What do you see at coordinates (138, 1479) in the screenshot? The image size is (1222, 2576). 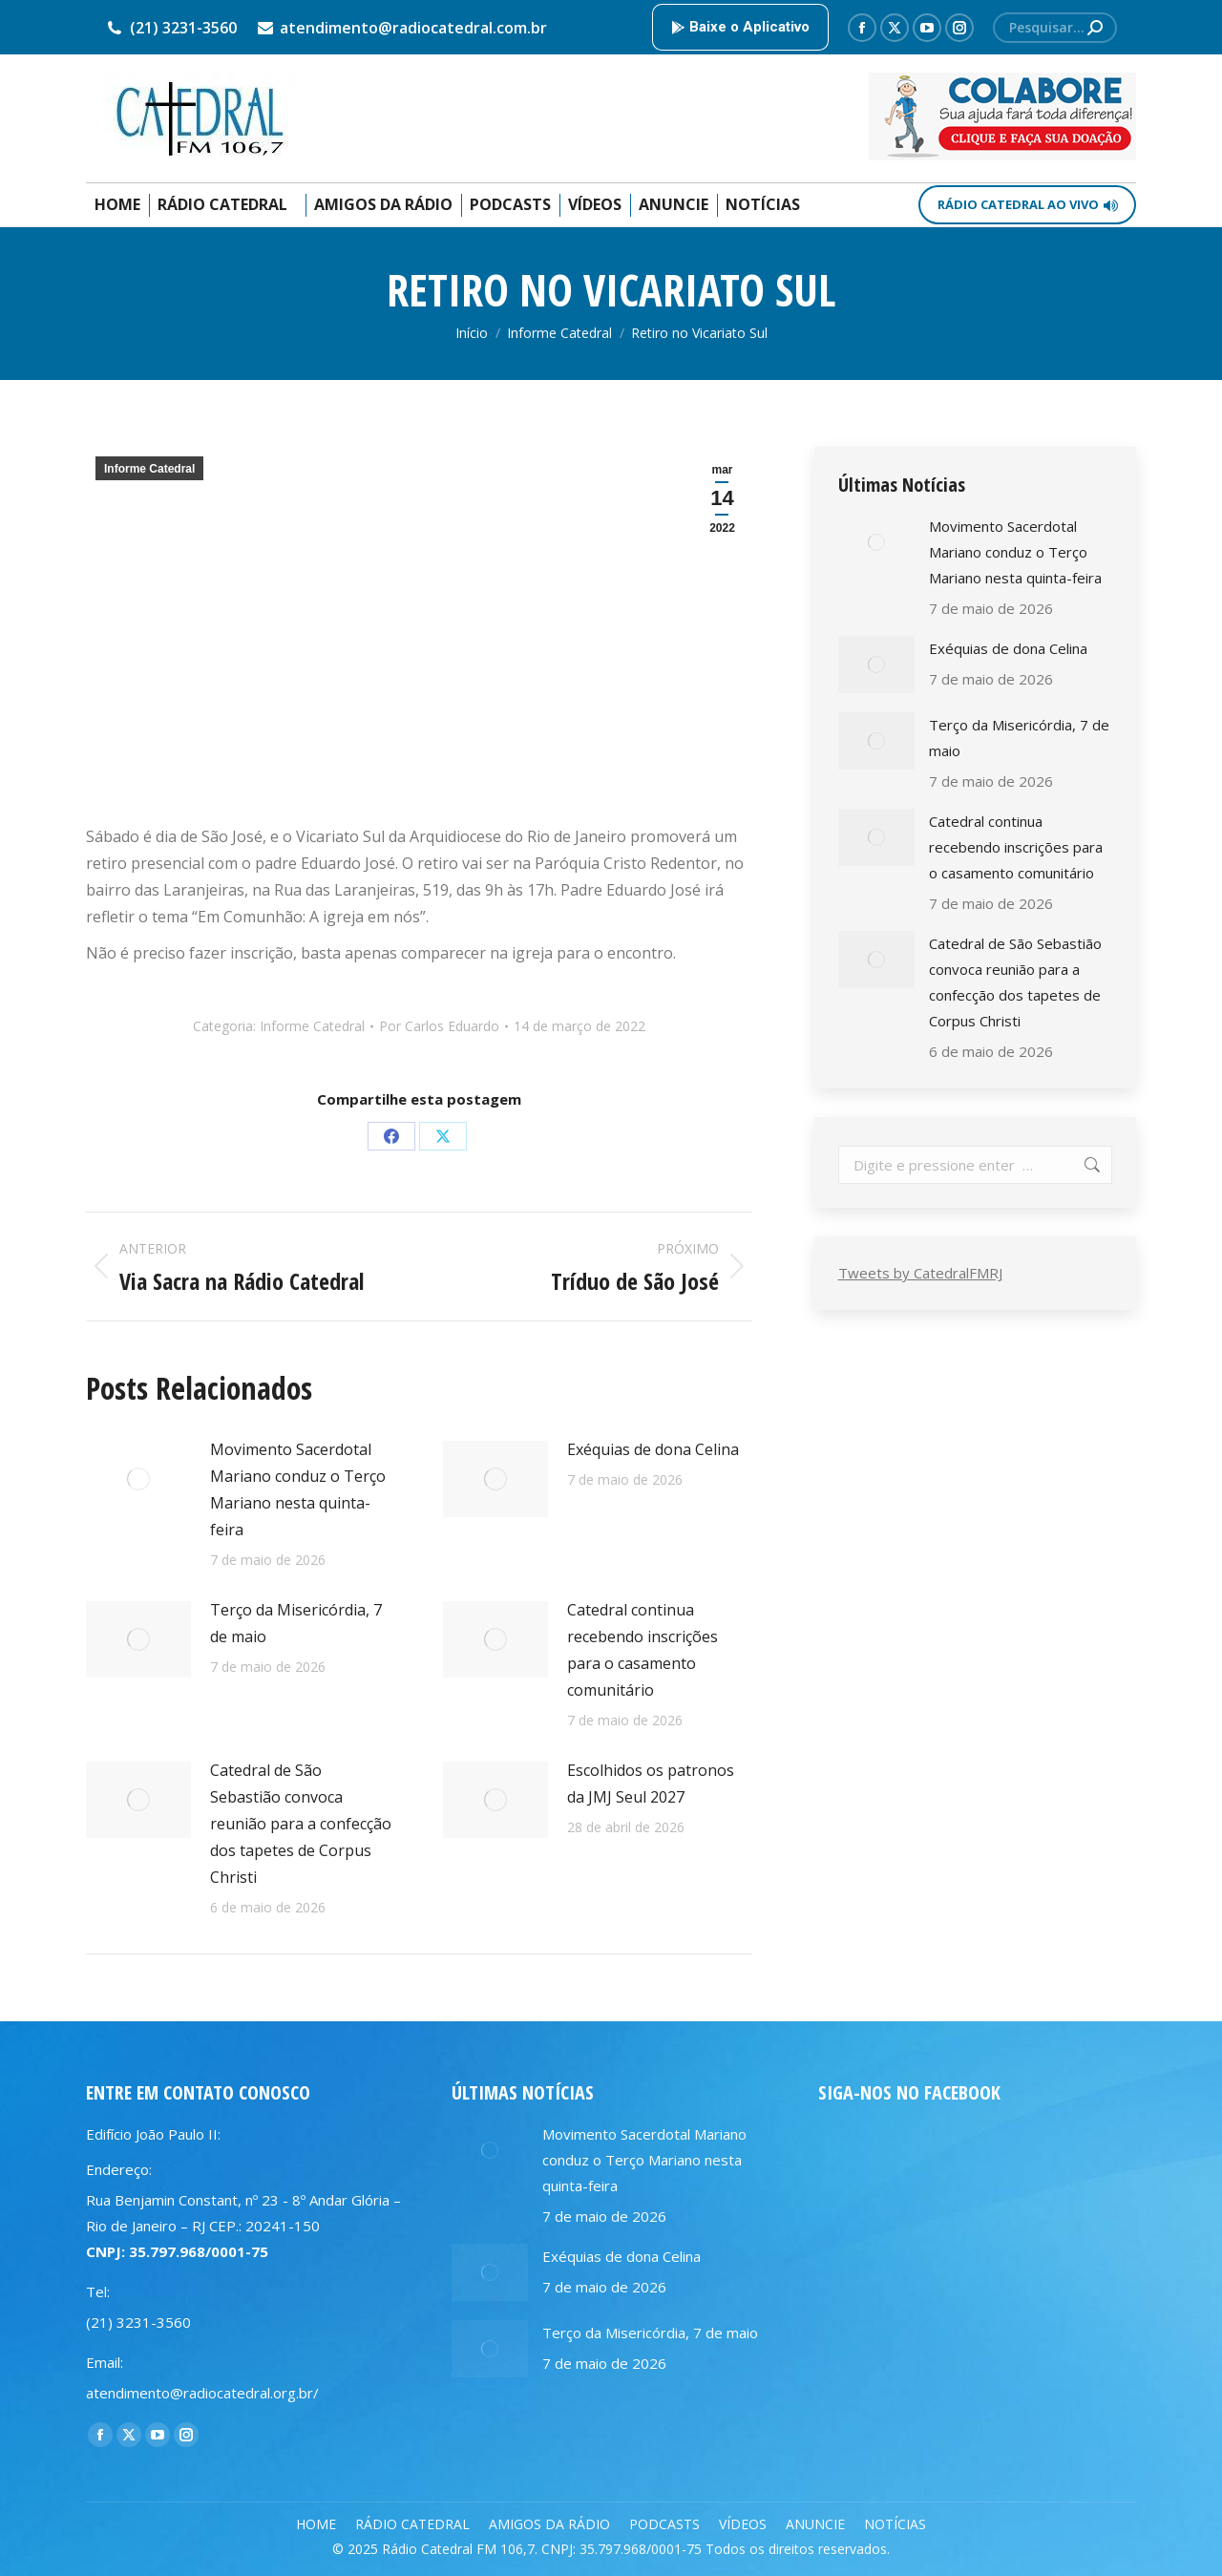 I see `[Post image]` at bounding box center [138, 1479].